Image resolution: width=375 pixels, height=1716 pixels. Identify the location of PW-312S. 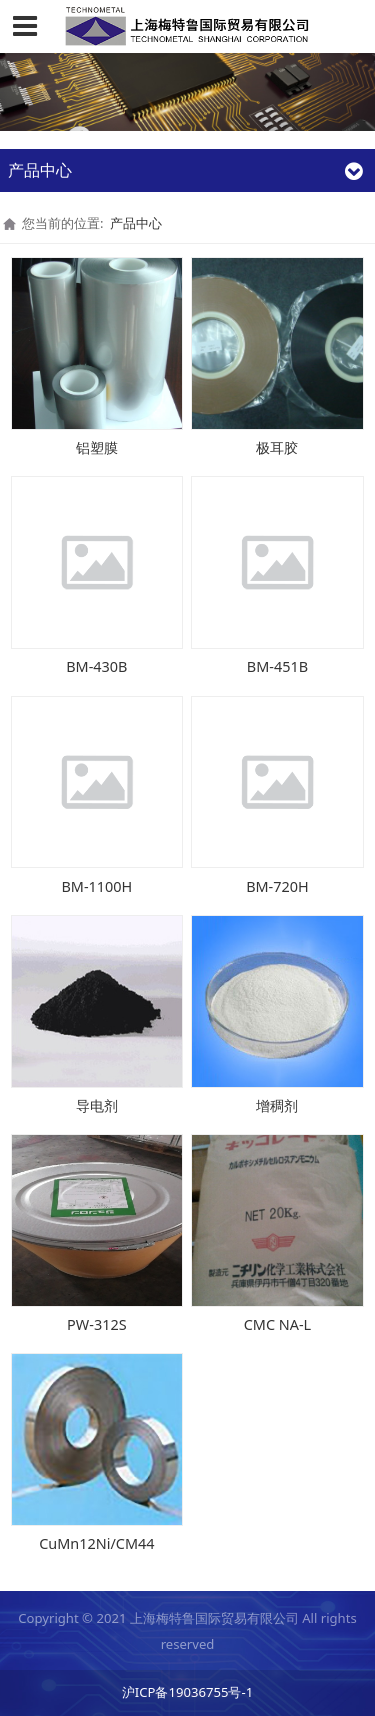
(96, 1324).